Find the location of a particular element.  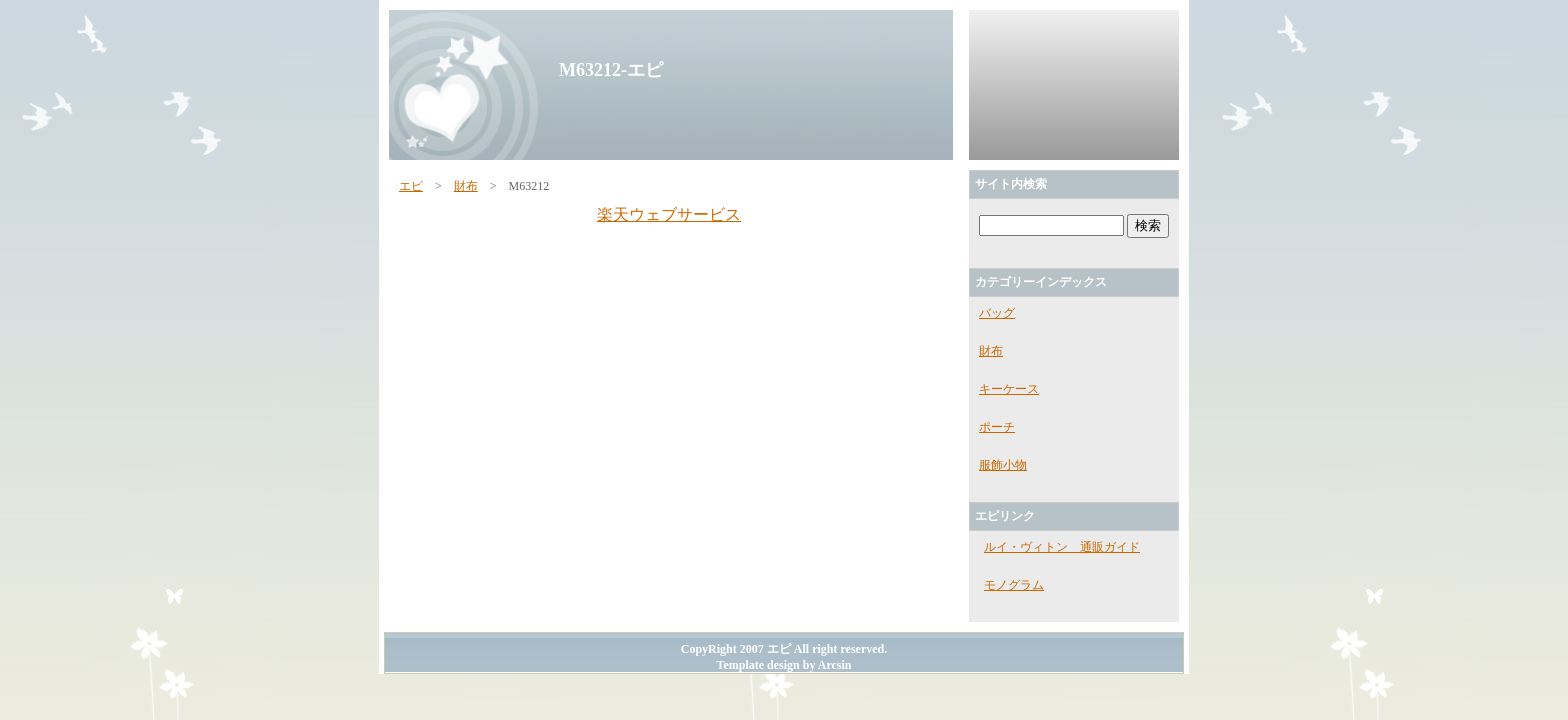

服飾小物 is located at coordinates (1003, 465).